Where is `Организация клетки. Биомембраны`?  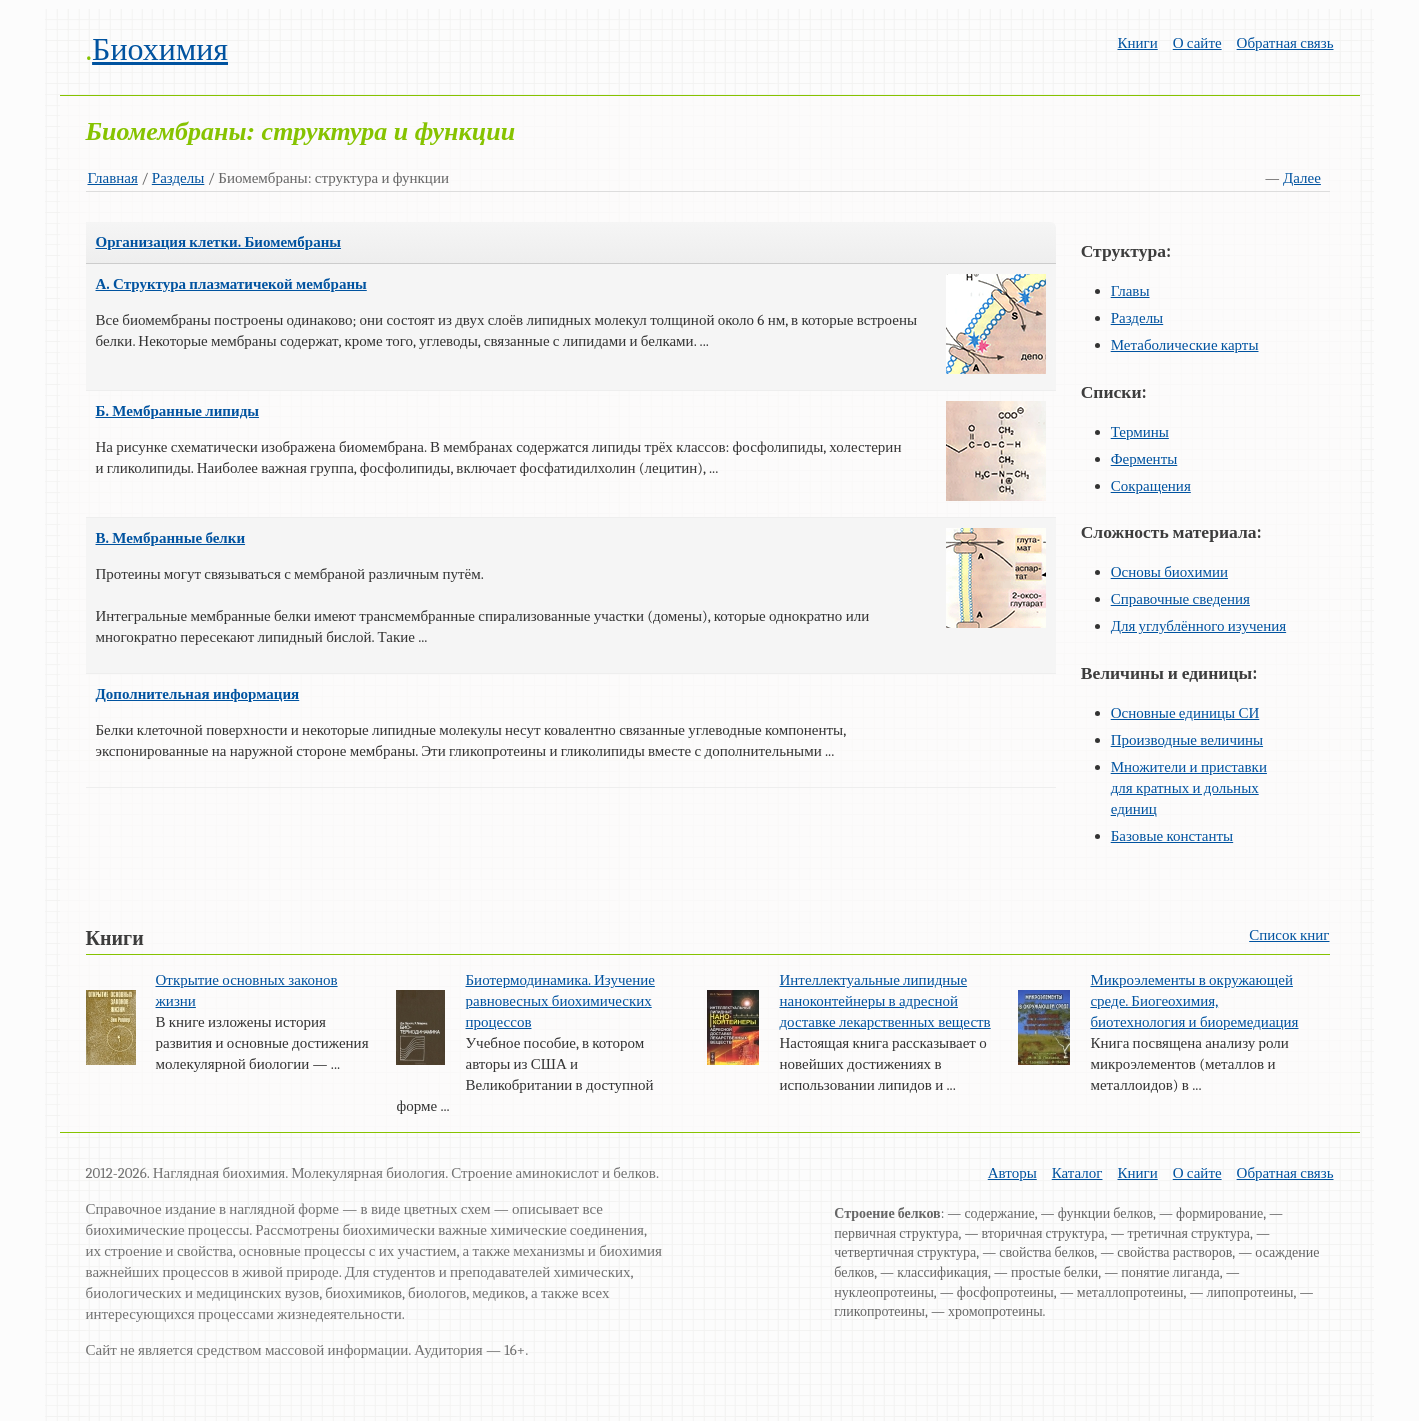
Организация клетки. Биомембраны is located at coordinates (219, 242).